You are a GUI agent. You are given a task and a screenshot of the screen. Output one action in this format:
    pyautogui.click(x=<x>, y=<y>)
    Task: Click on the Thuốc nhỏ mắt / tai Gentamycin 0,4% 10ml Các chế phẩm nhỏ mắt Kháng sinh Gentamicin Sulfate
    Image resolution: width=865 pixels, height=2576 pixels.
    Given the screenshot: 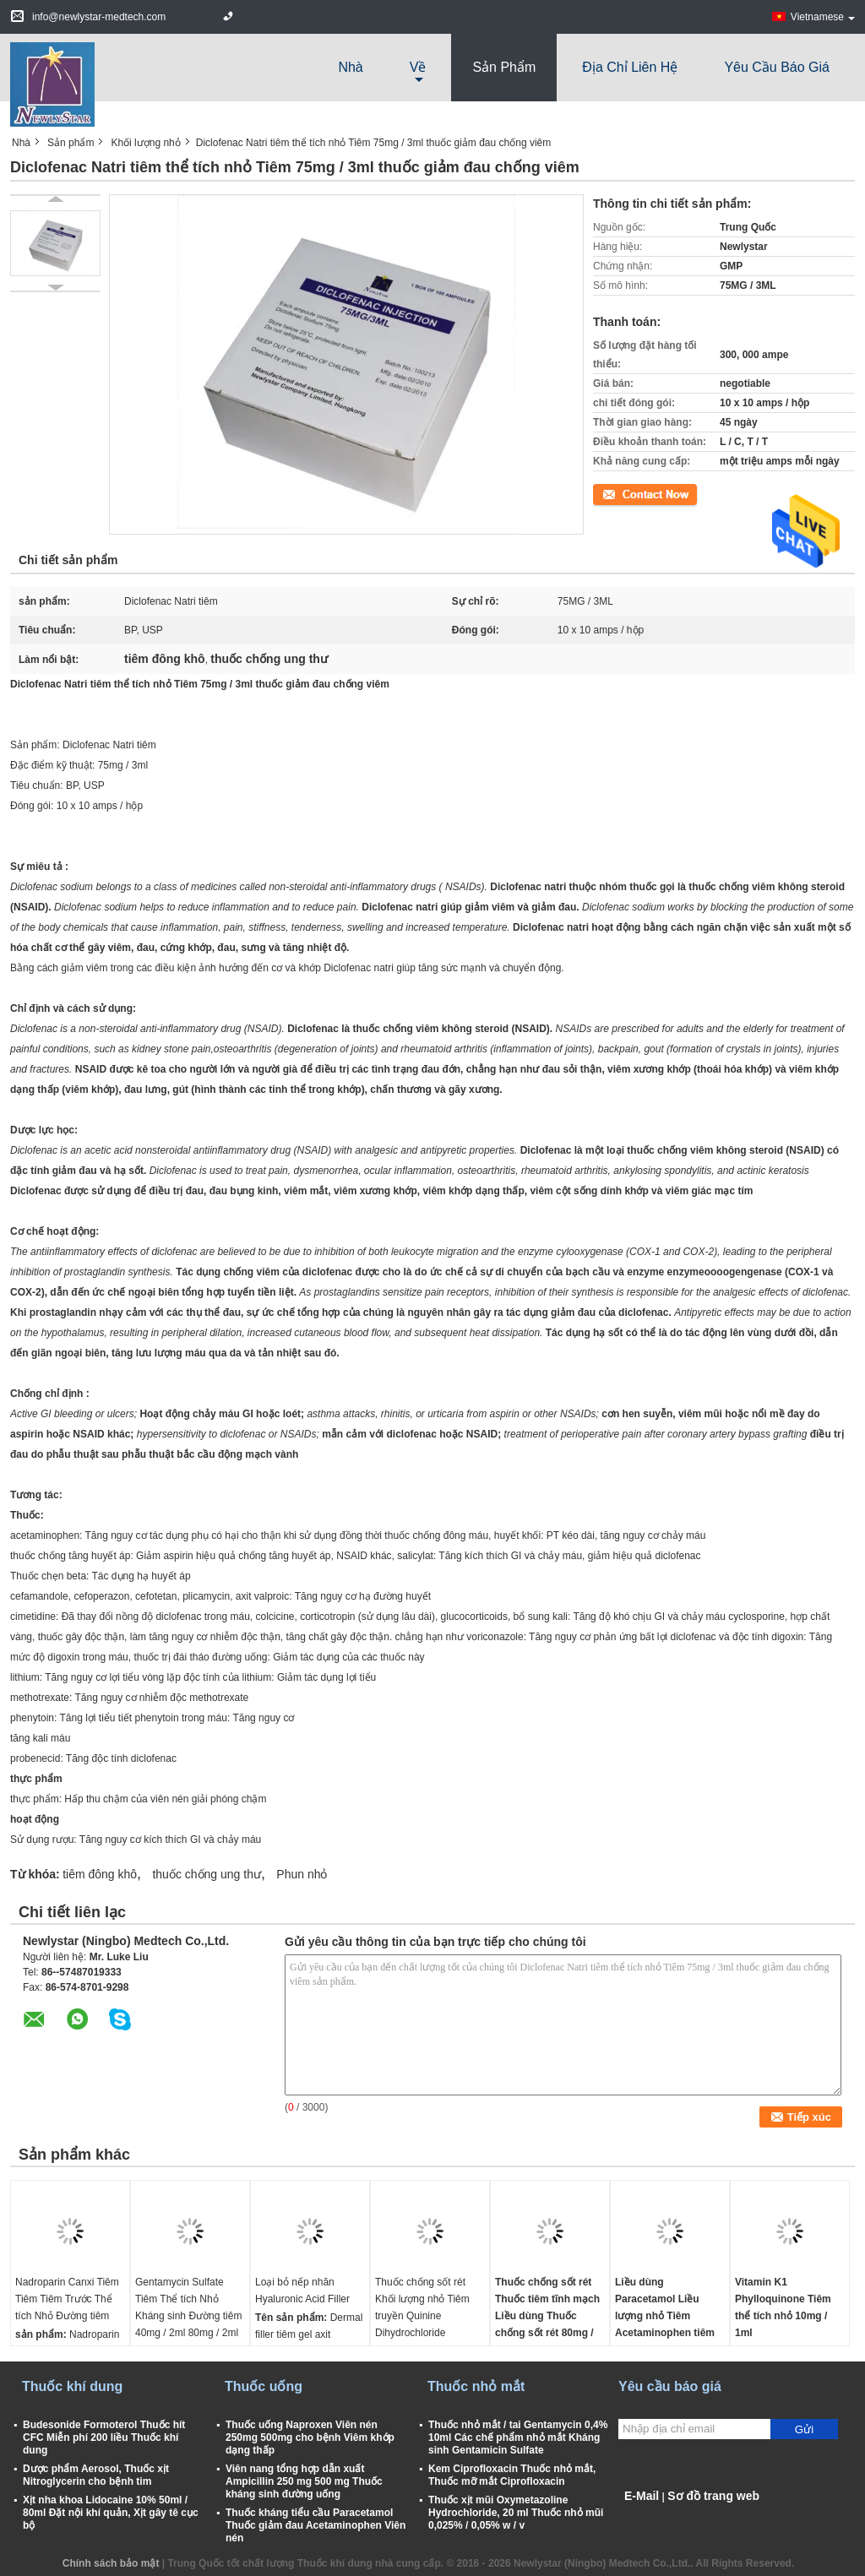 What is the action you would take?
    pyautogui.click(x=517, y=2437)
    